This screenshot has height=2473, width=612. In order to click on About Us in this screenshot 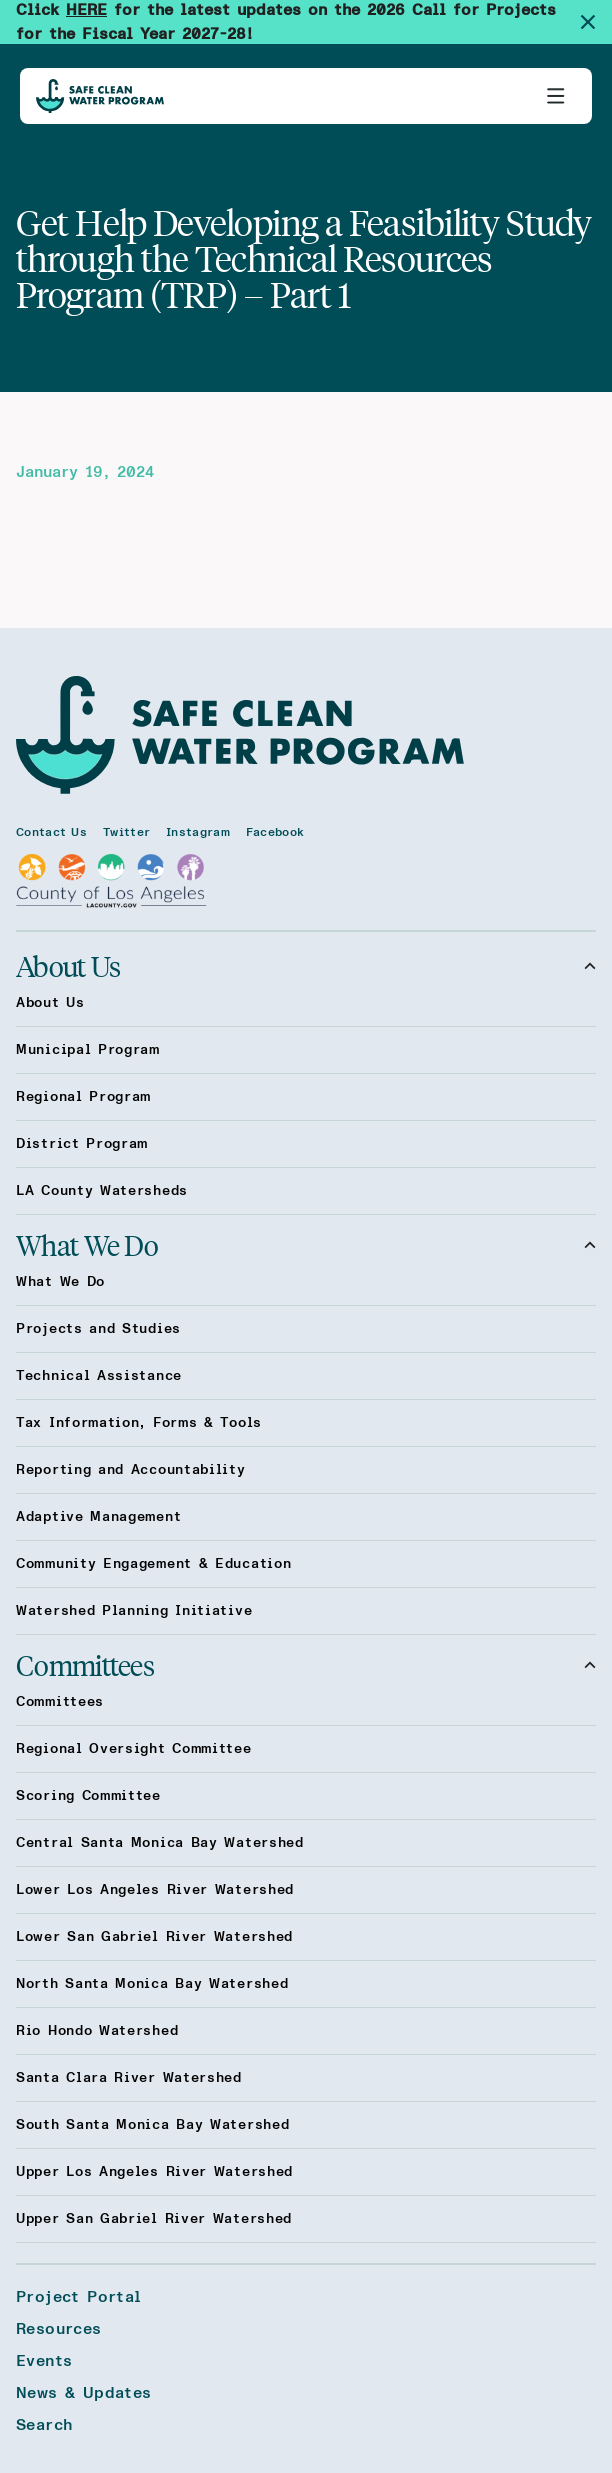, I will do `click(306, 966)`.